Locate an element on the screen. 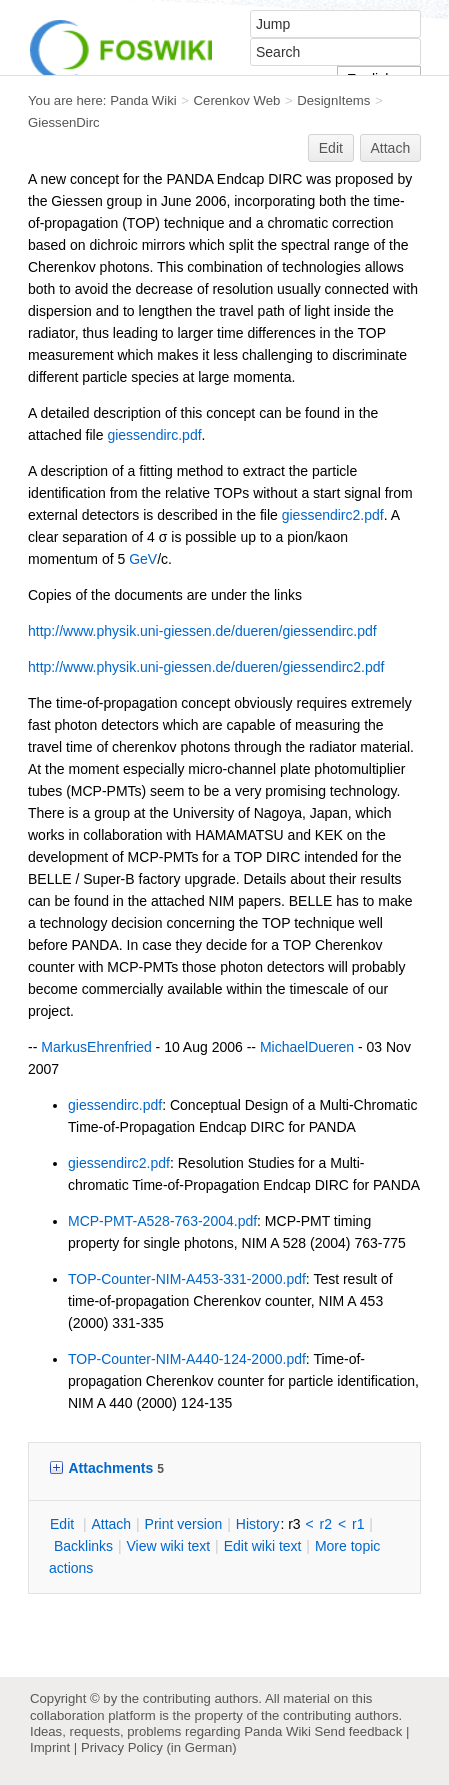 The image size is (449, 1785). MichaelDueren is located at coordinates (307, 1047).